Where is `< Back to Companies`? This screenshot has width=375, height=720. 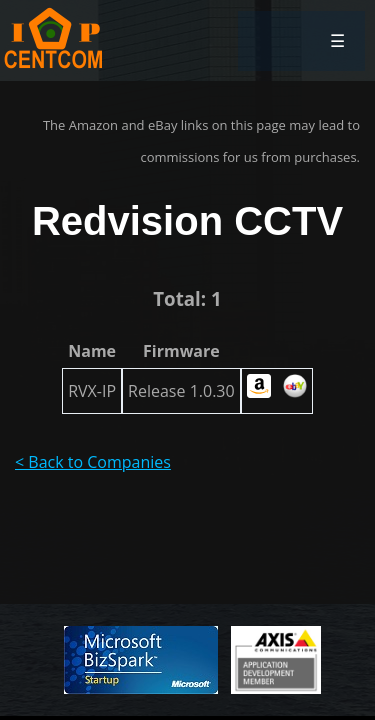
< Back to Companies is located at coordinates (93, 462).